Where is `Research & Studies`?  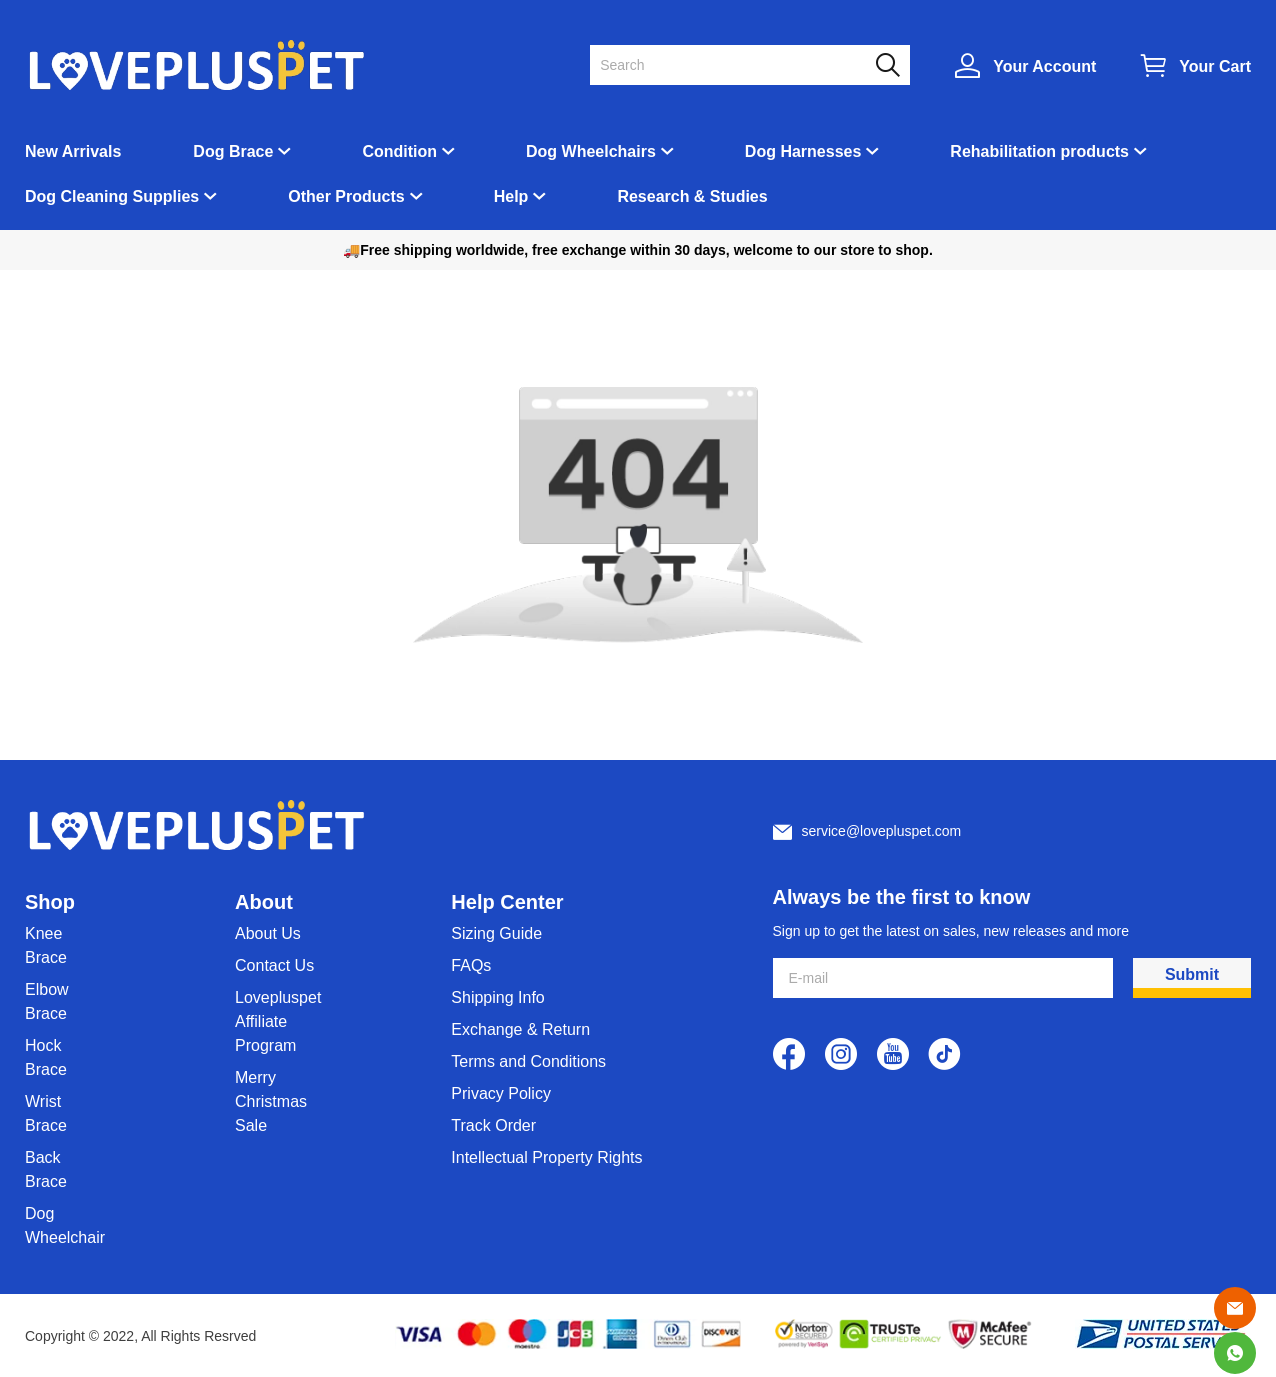
Research & Studies is located at coordinates (692, 196).